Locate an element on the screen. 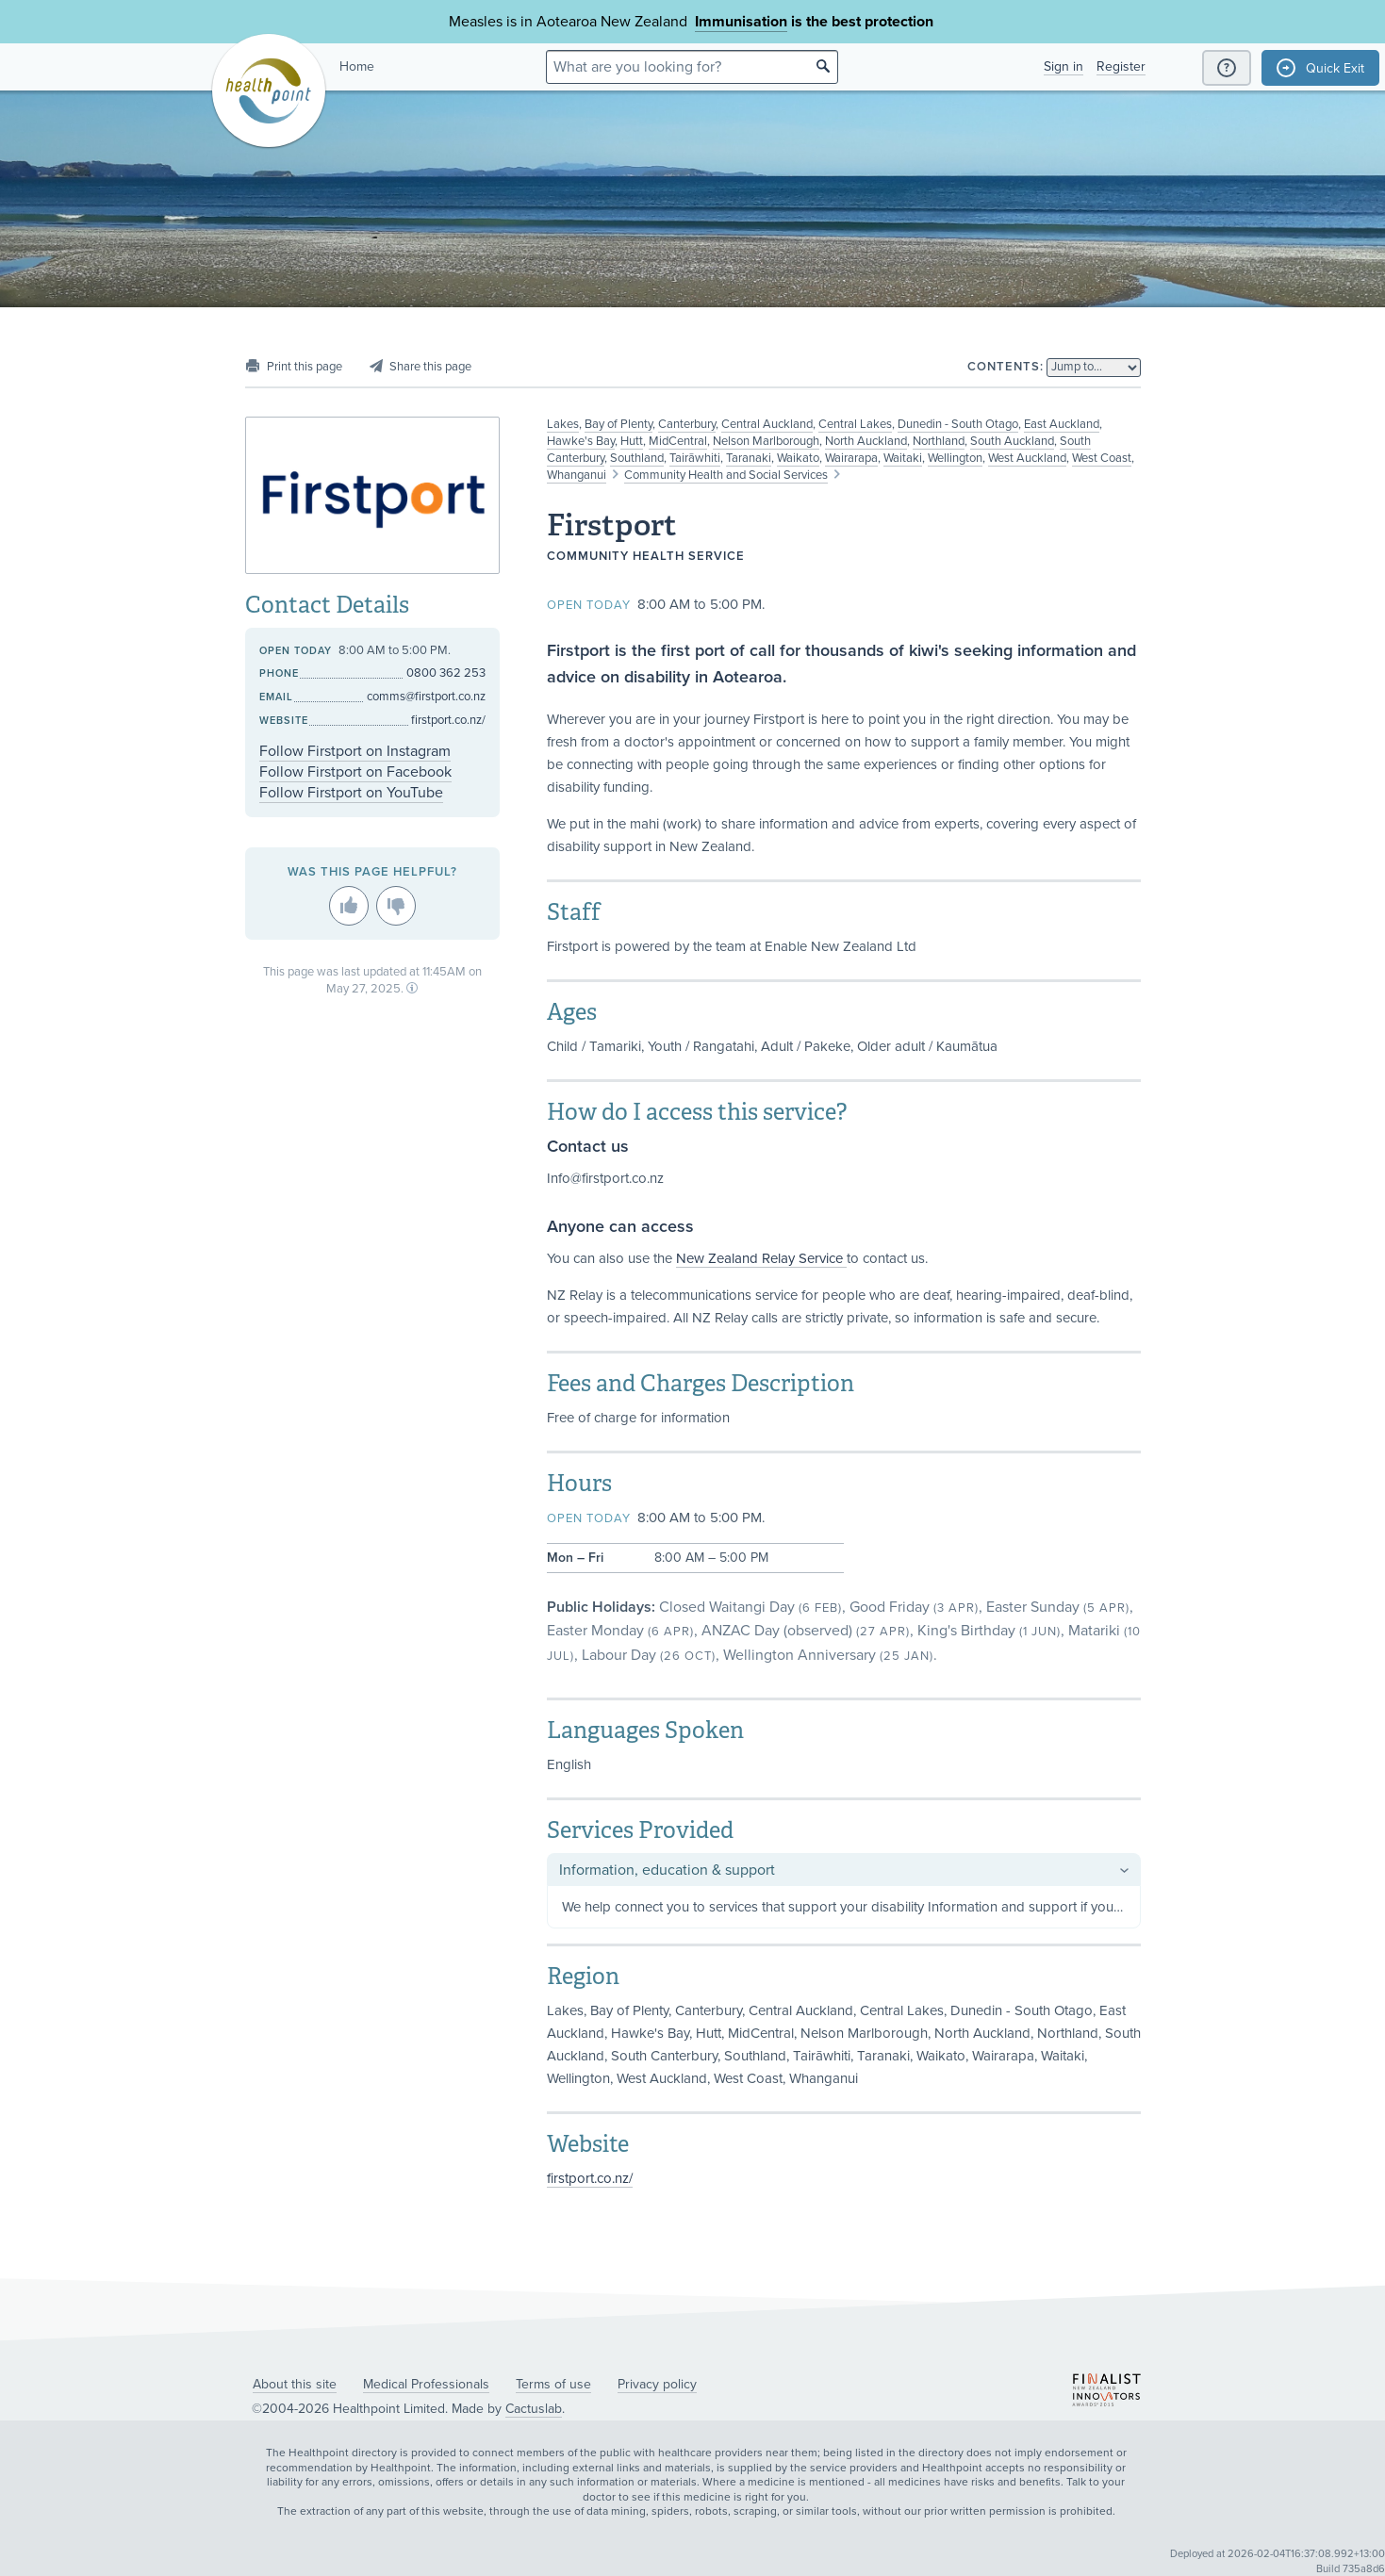 The height and width of the screenshot is (2576, 1385). Central Lakes is located at coordinates (855, 424).